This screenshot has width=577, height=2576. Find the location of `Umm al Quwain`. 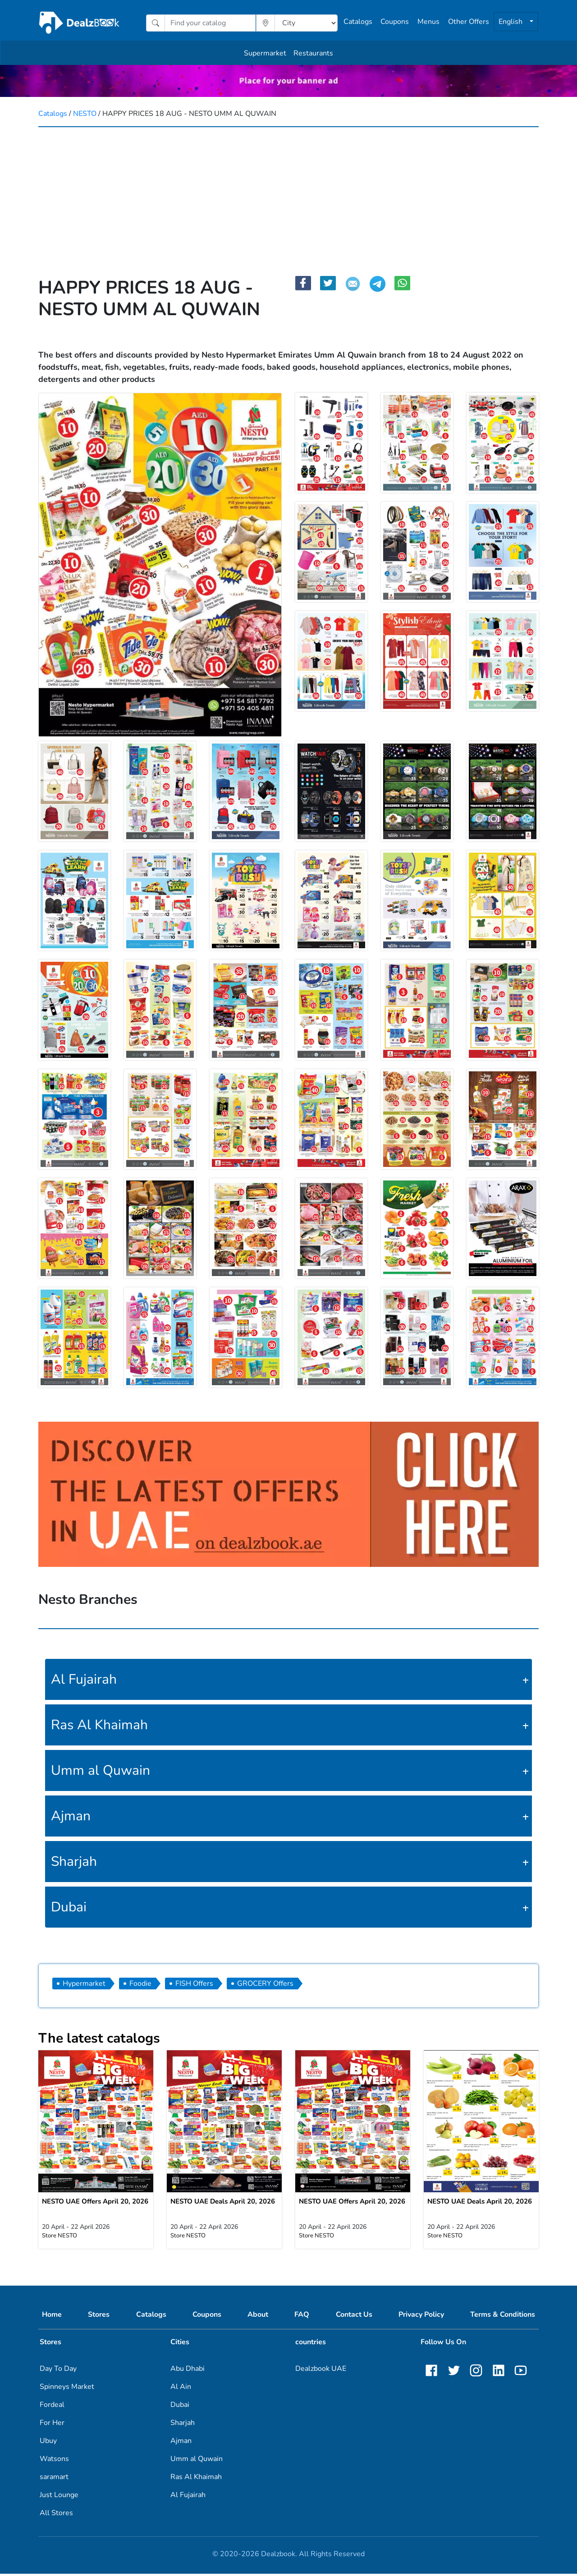

Umm al Quwain is located at coordinates (100, 1770).